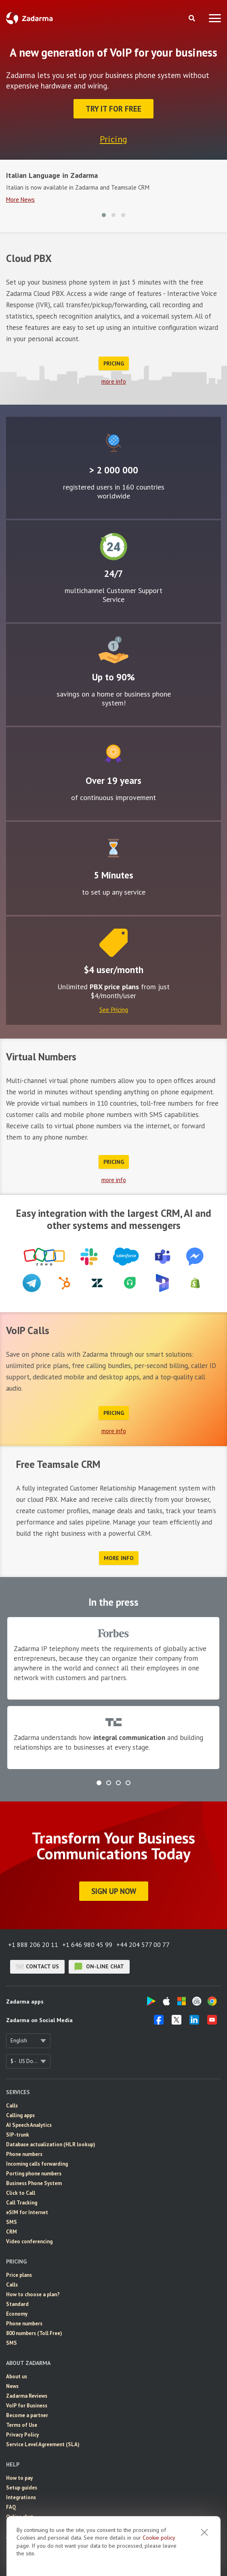 The width and height of the screenshot is (227, 2576). What do you see at coordinates (29, 2241) in the screenshot?
I see `Video conferencing` at bounding box center [29, 2241].